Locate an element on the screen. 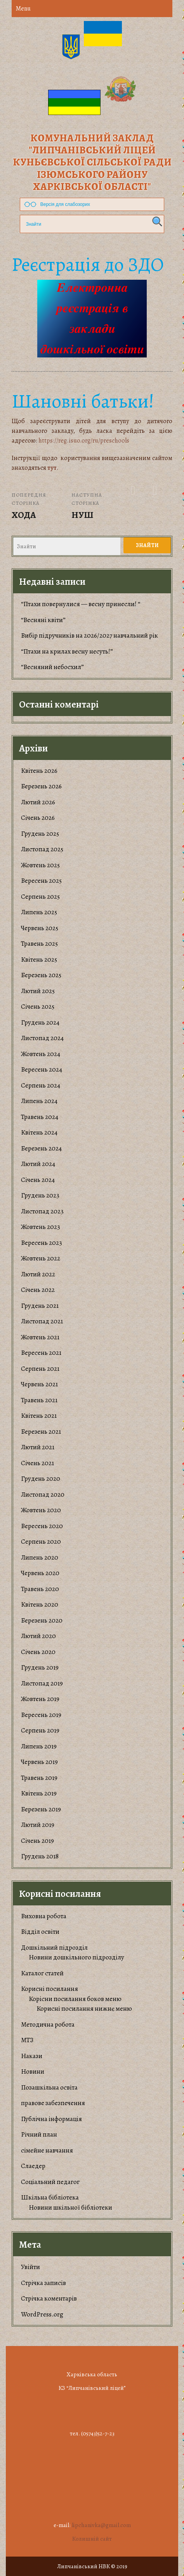 Image resolution: width=184 pixels, height=2576 pixels. Вибір підручників на 2026/2027 навчальний рік is located at coordinates (89, 635).